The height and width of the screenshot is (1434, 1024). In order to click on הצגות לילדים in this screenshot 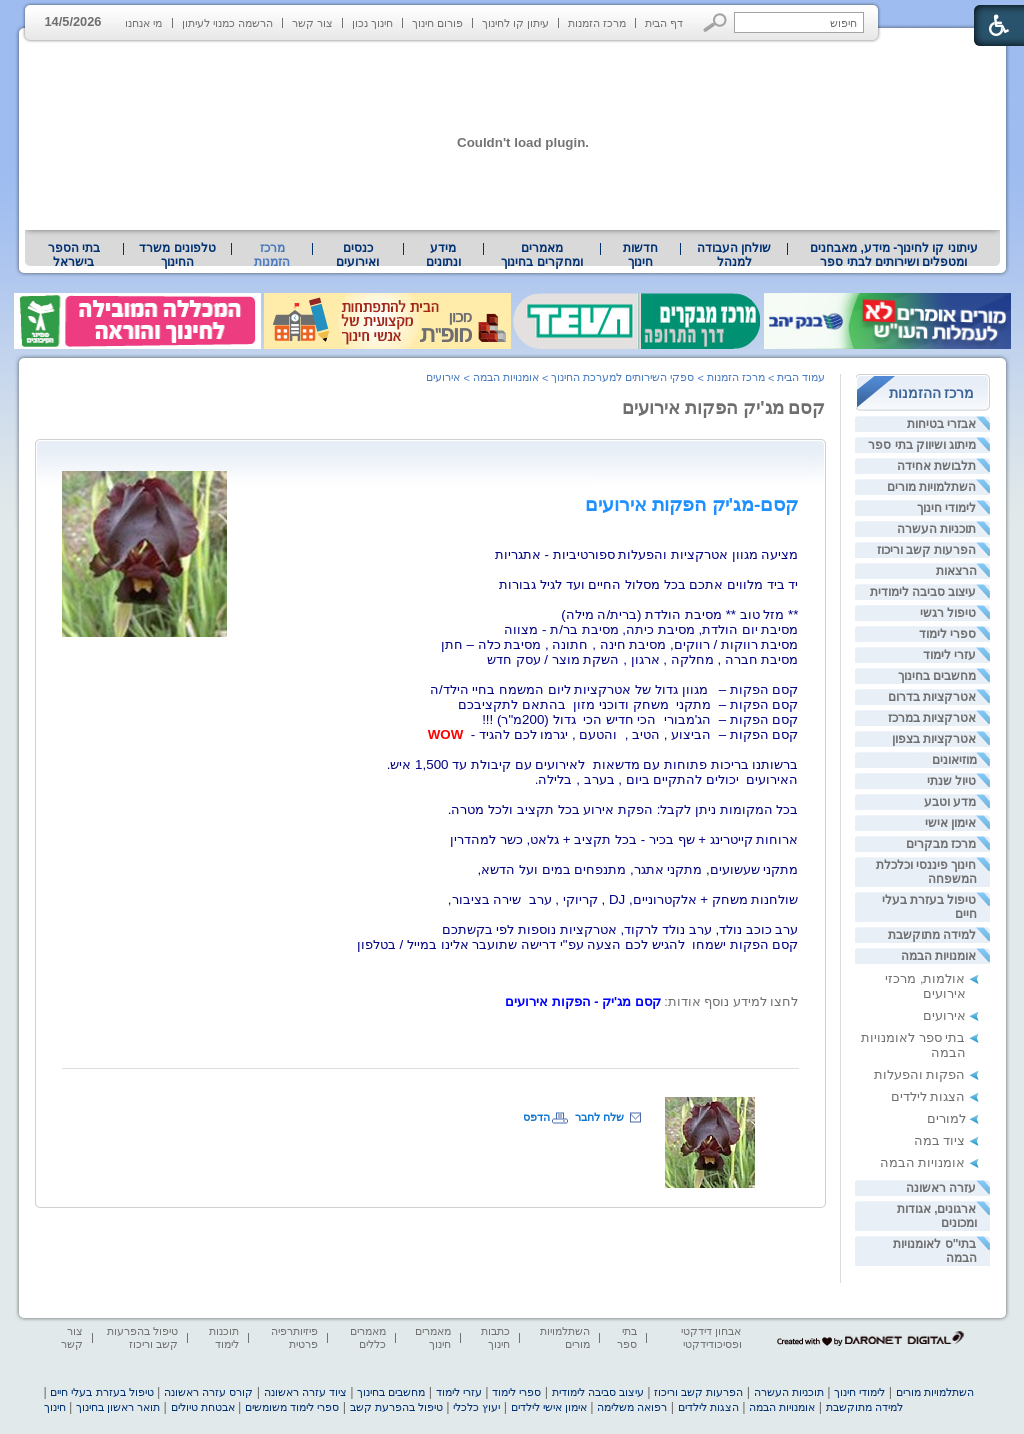, I will do `click(928, 1096)`.